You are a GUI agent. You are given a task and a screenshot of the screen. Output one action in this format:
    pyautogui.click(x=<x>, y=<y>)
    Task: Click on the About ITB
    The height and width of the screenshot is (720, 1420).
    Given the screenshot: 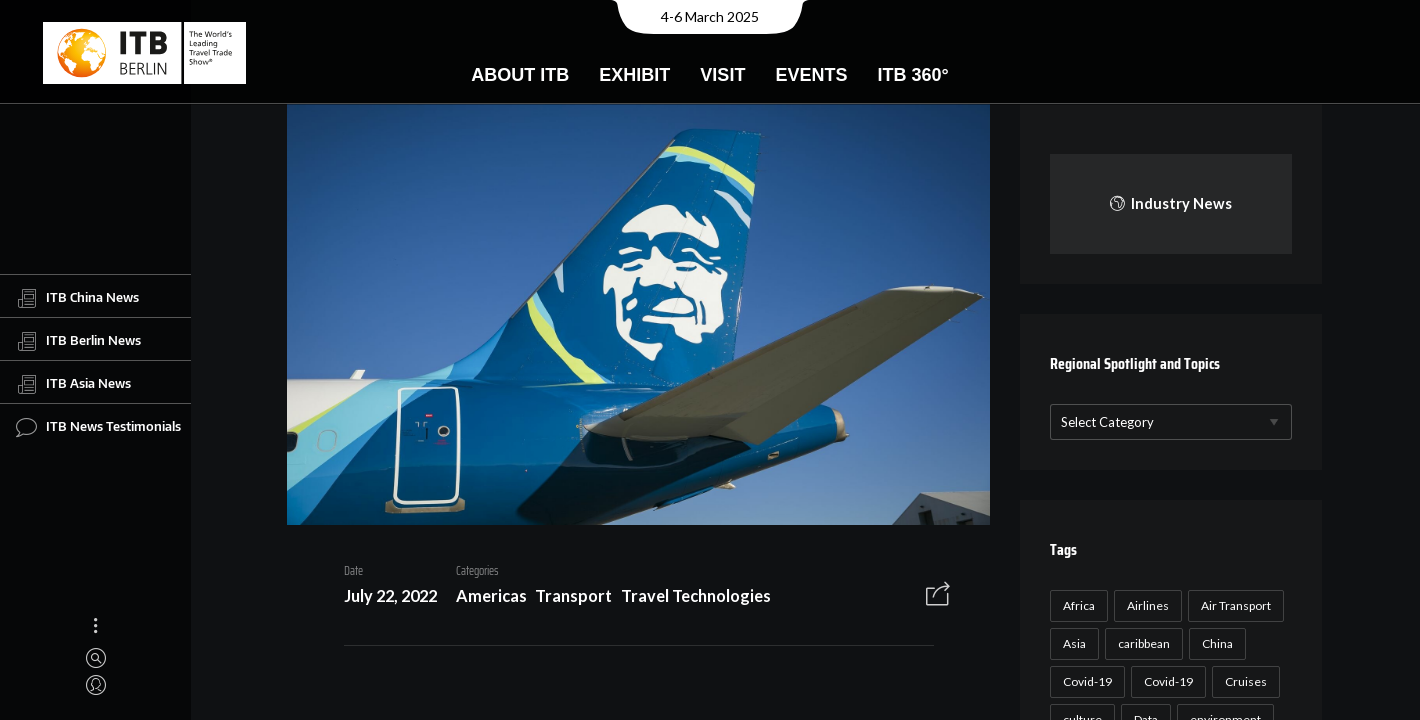 What is the action you would take?
    pyautogui.click(x=520, y=75)
    